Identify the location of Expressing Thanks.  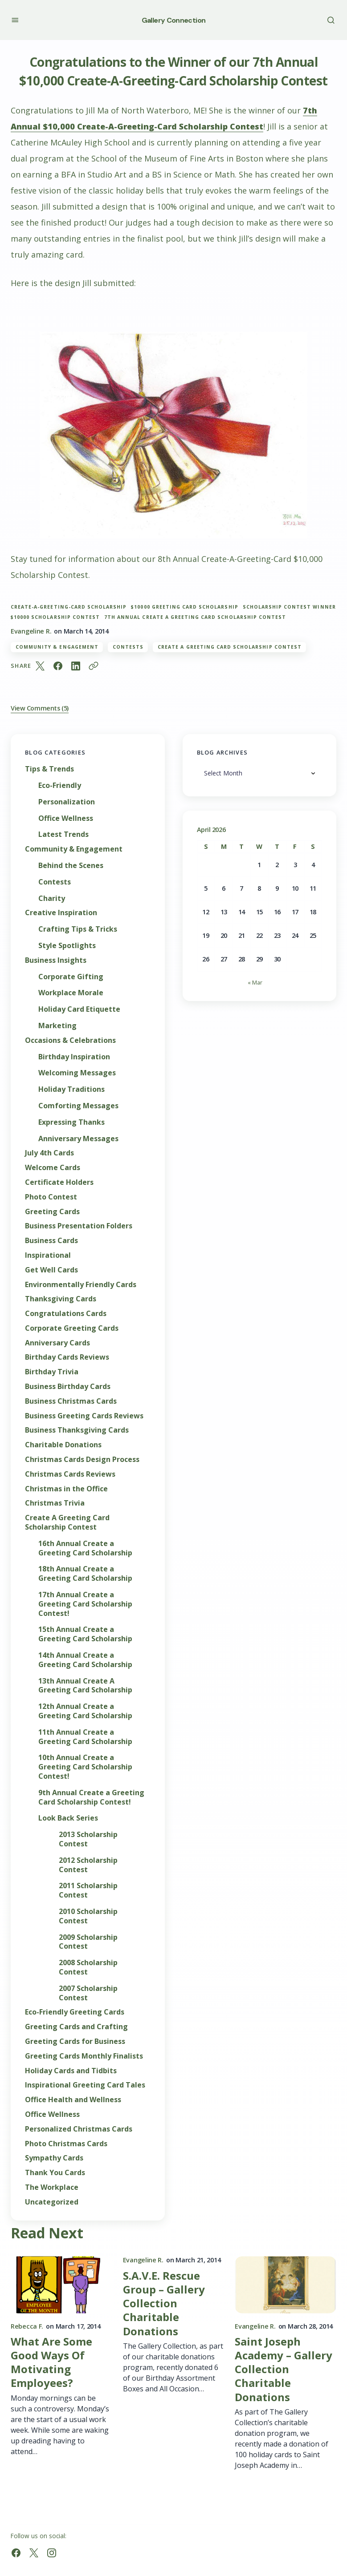
(71, 1122).